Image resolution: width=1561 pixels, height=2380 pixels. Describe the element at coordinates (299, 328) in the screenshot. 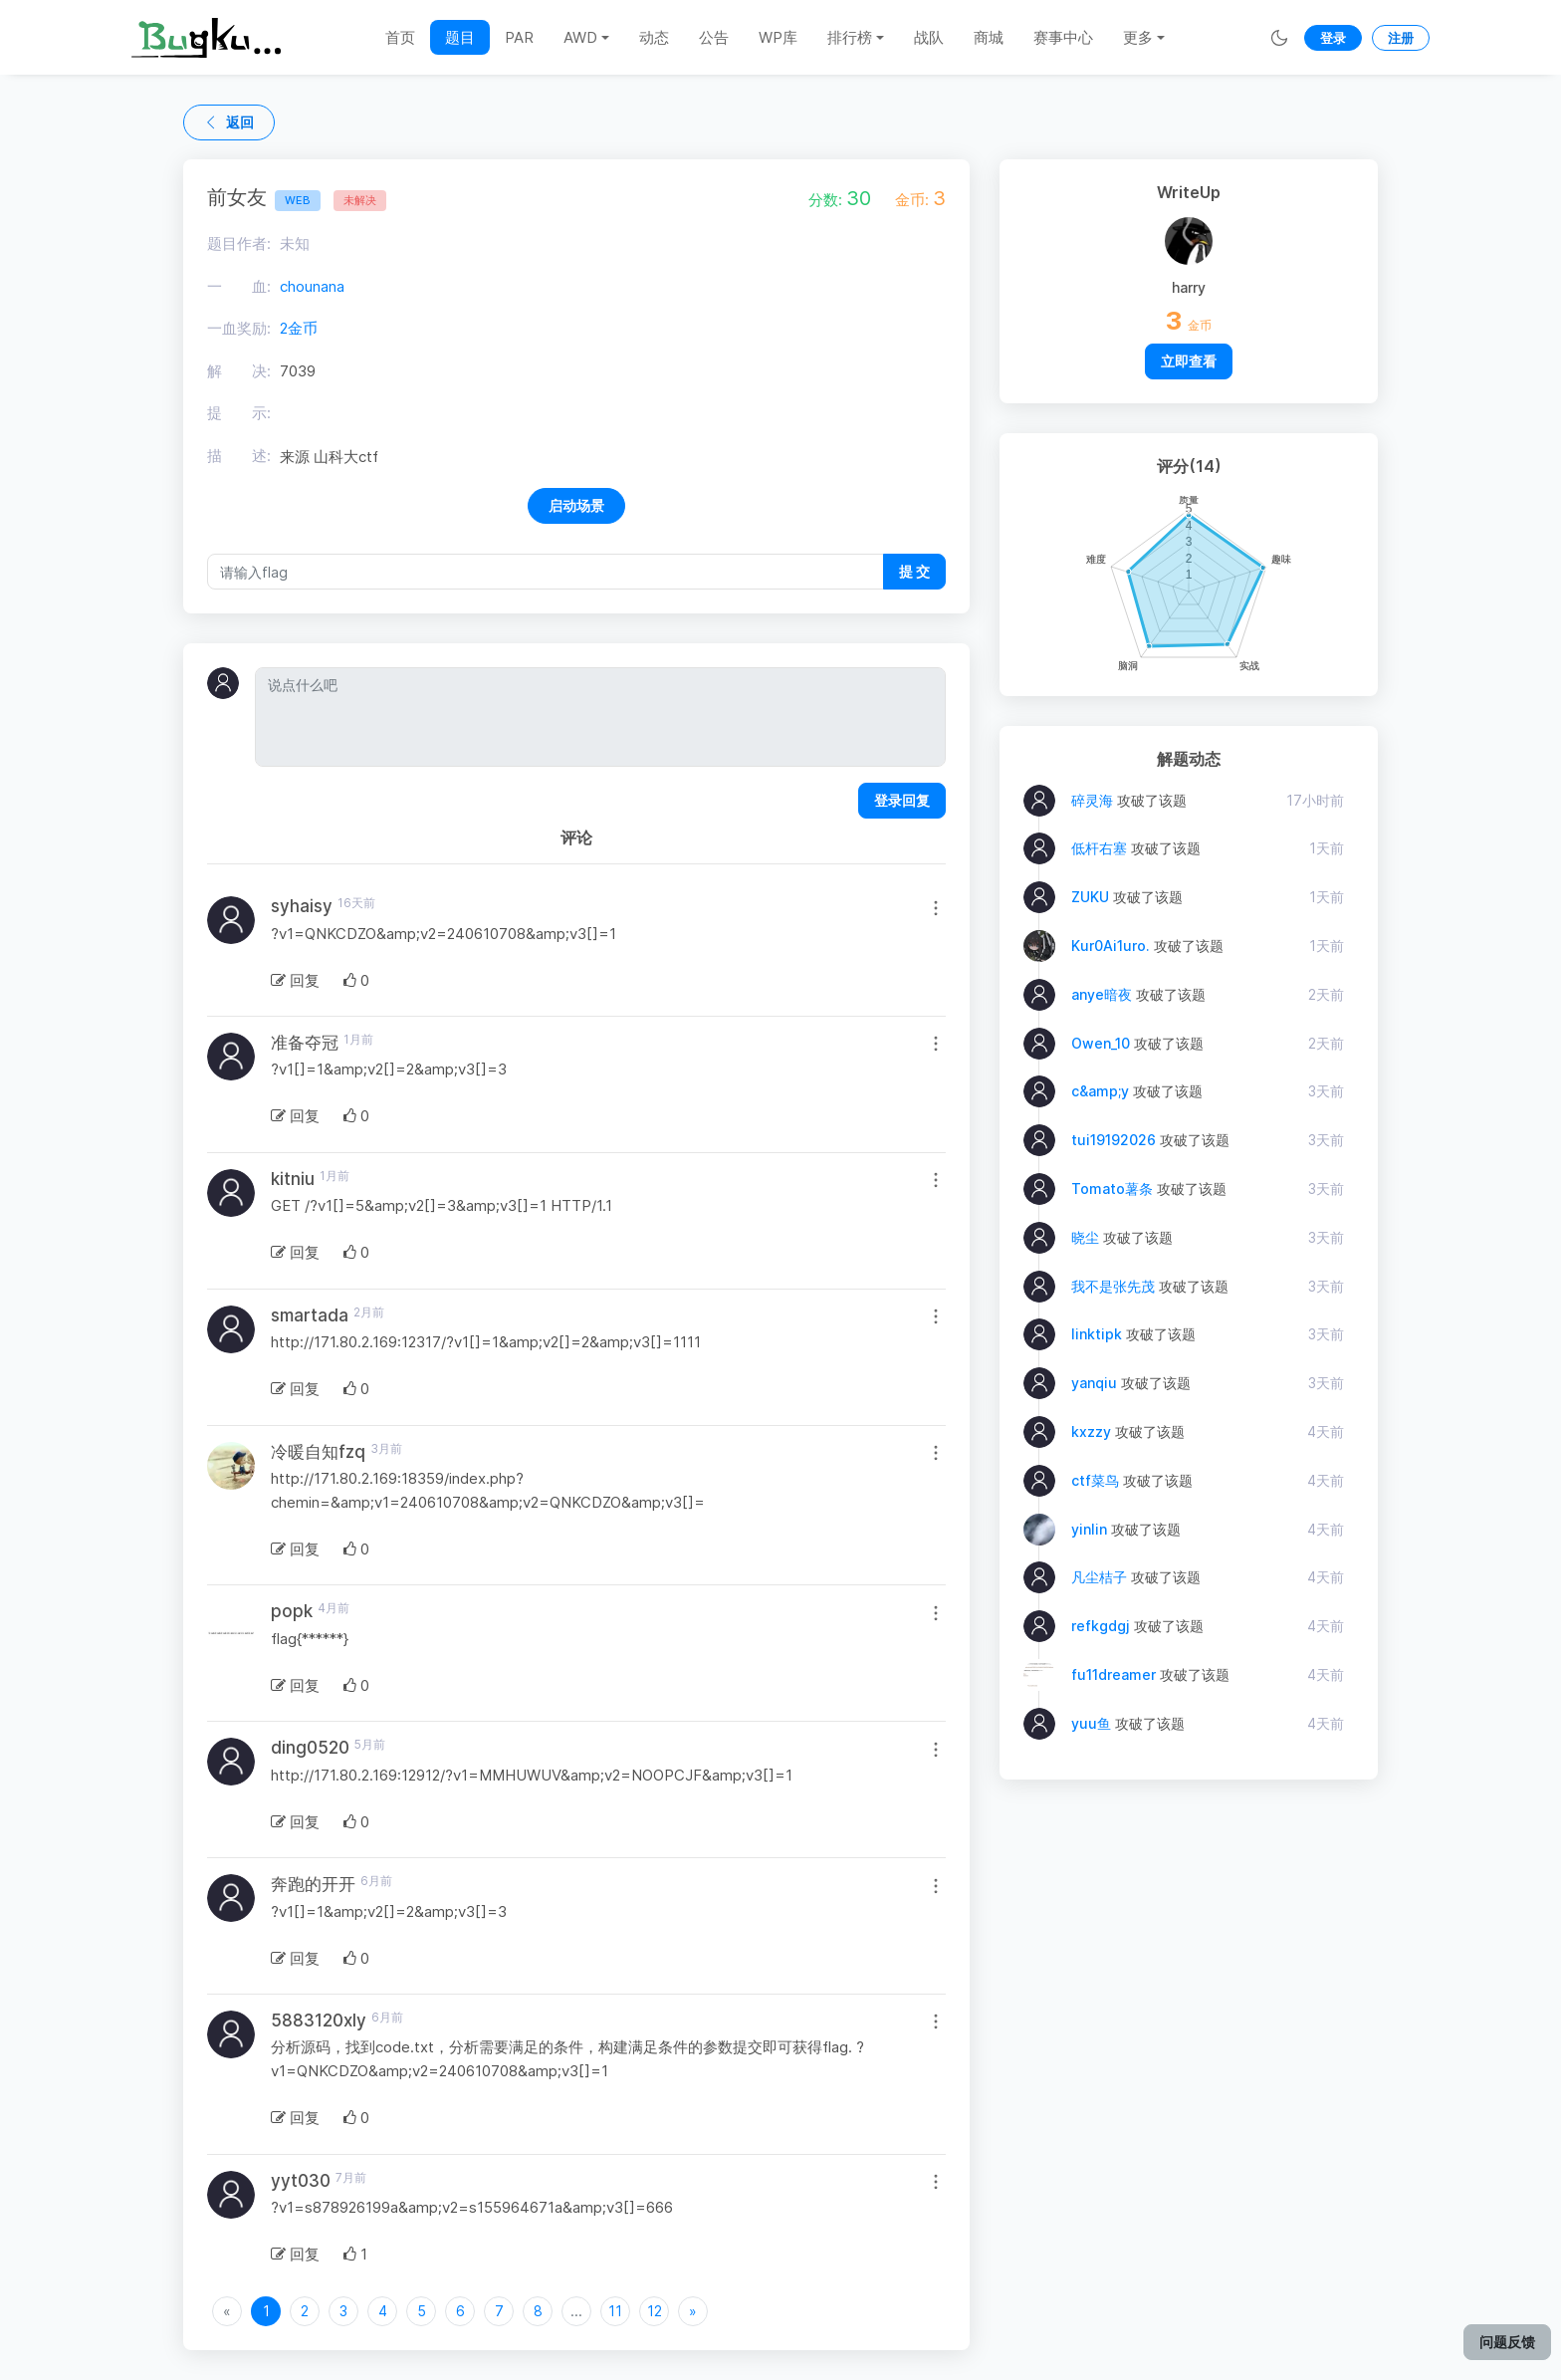

I see `2金币` at that location.